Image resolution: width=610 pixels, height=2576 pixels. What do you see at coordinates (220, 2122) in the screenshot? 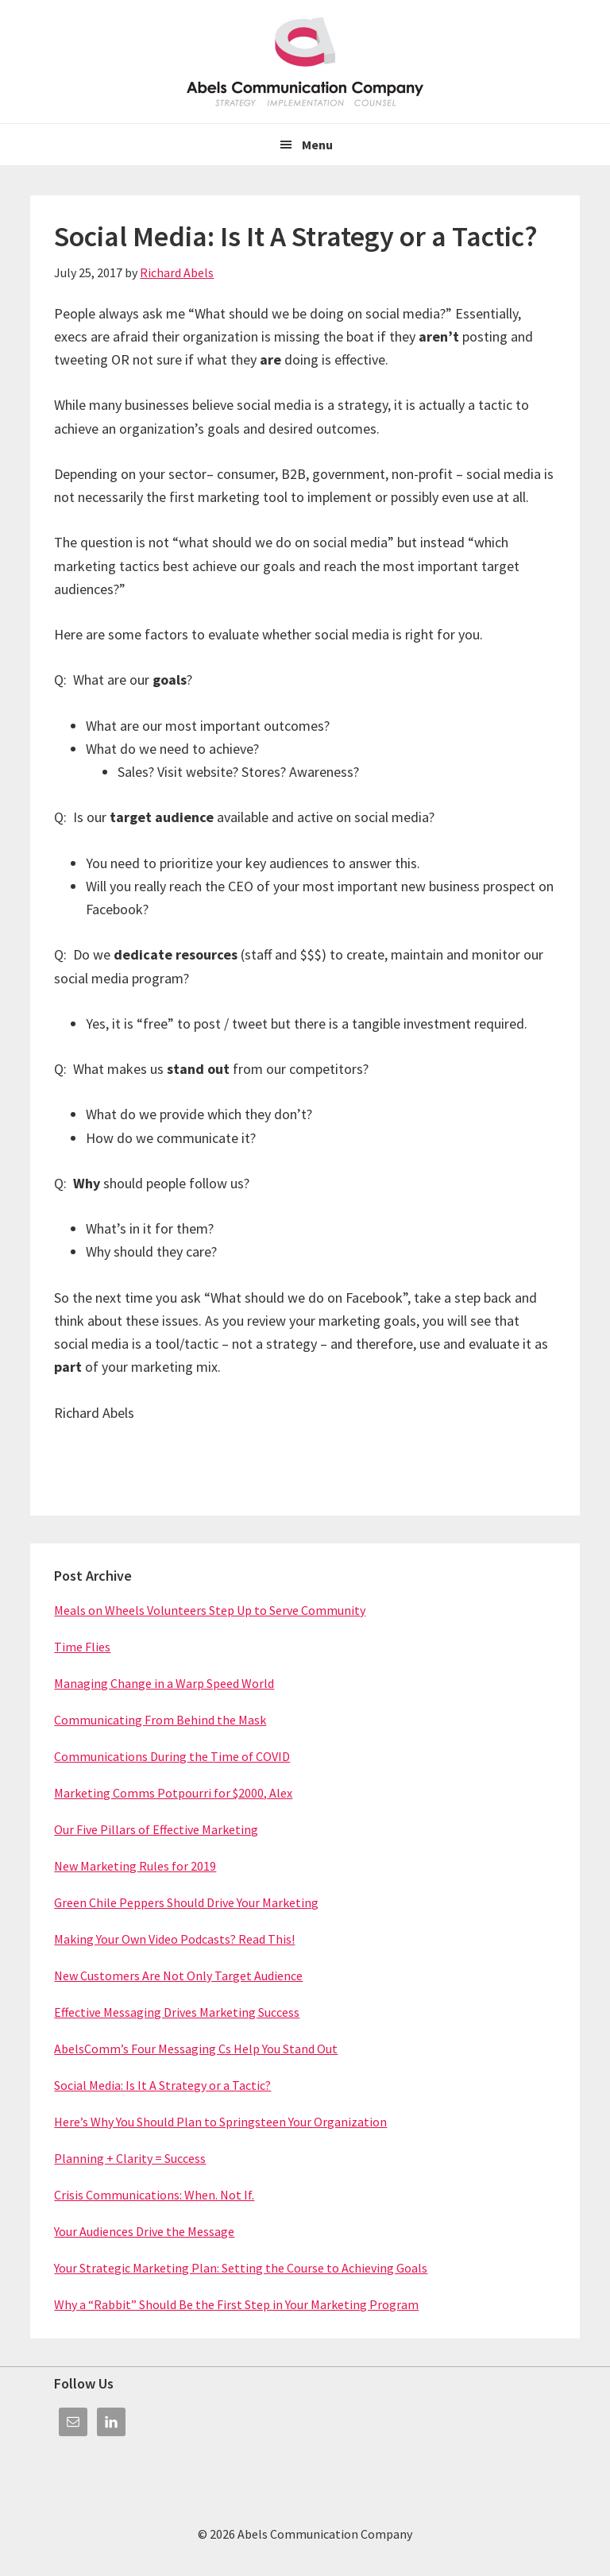
I see `Here’s Why You Should Plan to Springsteen Your Organization` at bounding box center [220, 2122].